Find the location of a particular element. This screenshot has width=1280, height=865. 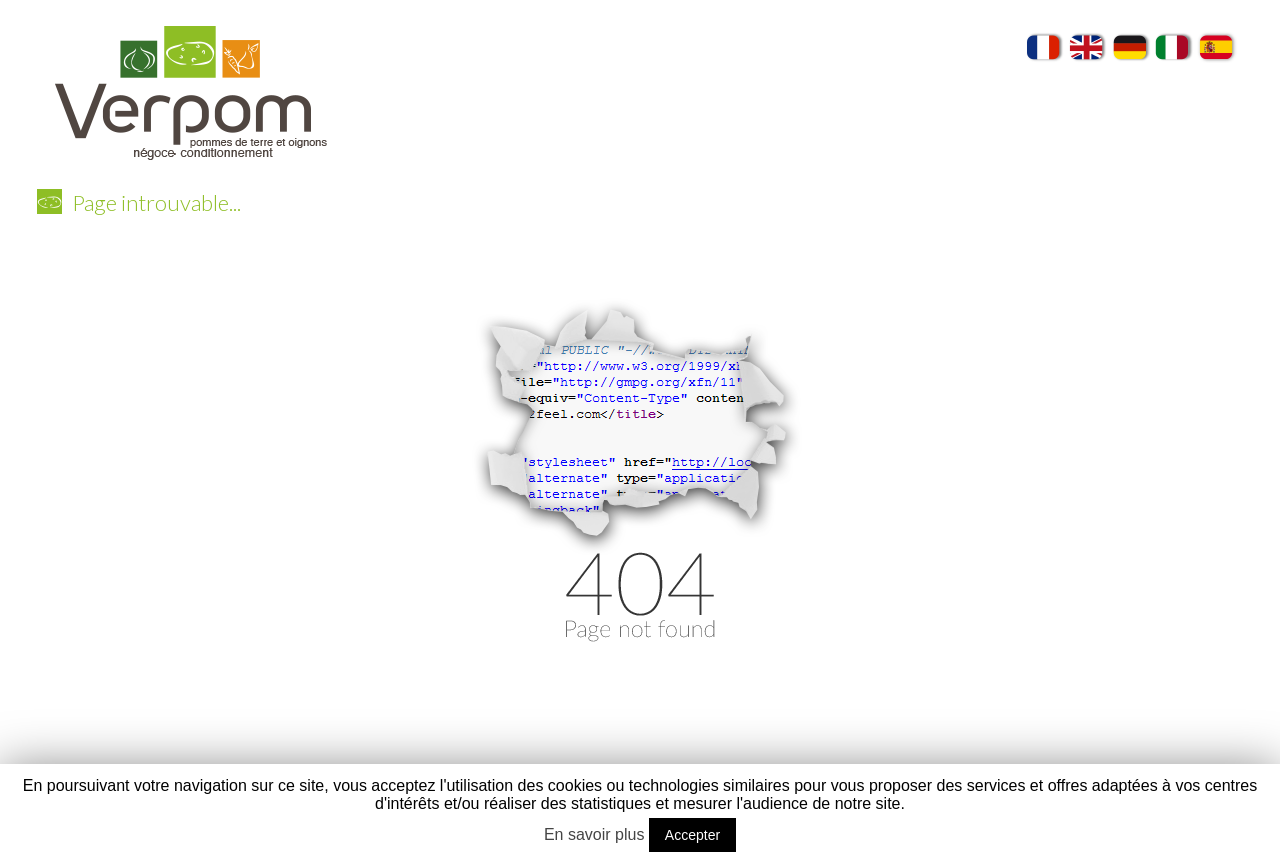

Verpom is located at coordinates (442, 162).